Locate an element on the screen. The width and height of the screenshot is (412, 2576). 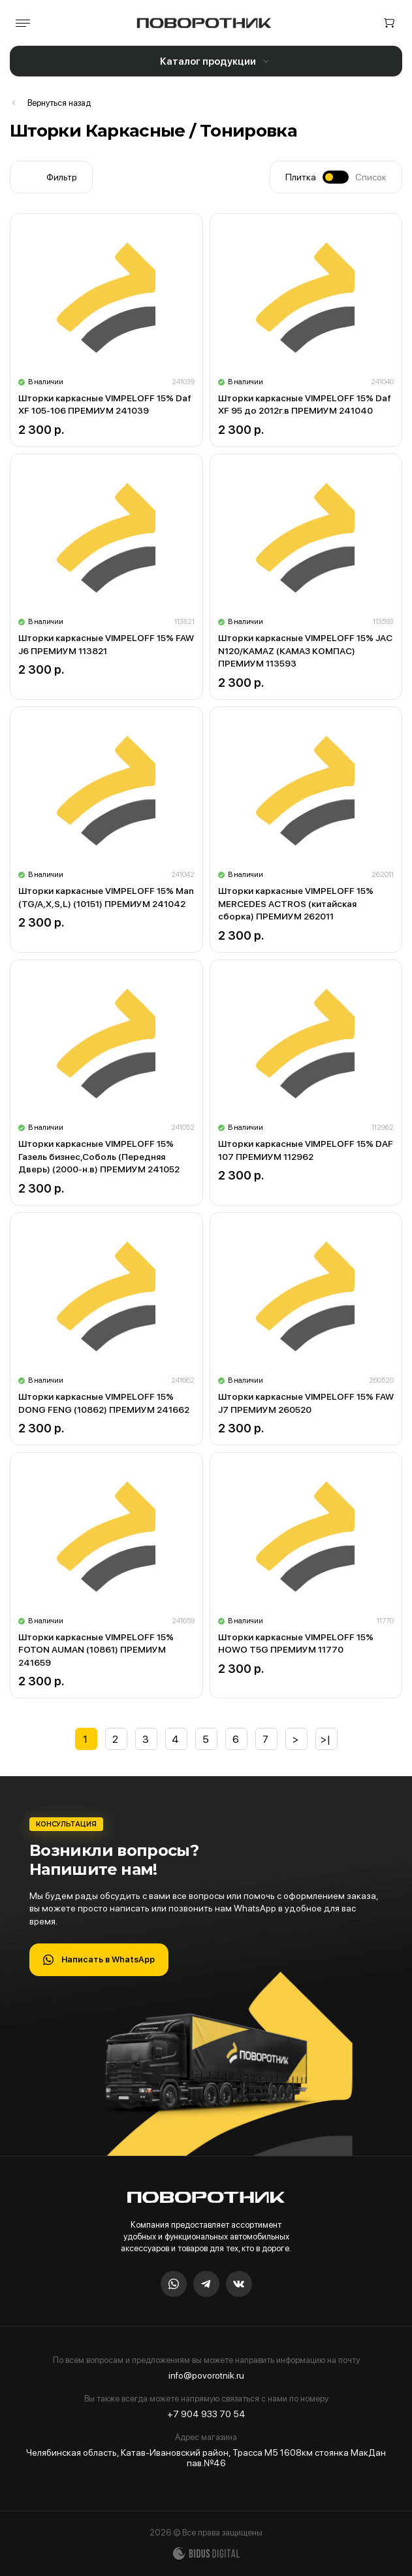
Шторы в кабину / Ламбрекены is located at coordinates (50, 103).